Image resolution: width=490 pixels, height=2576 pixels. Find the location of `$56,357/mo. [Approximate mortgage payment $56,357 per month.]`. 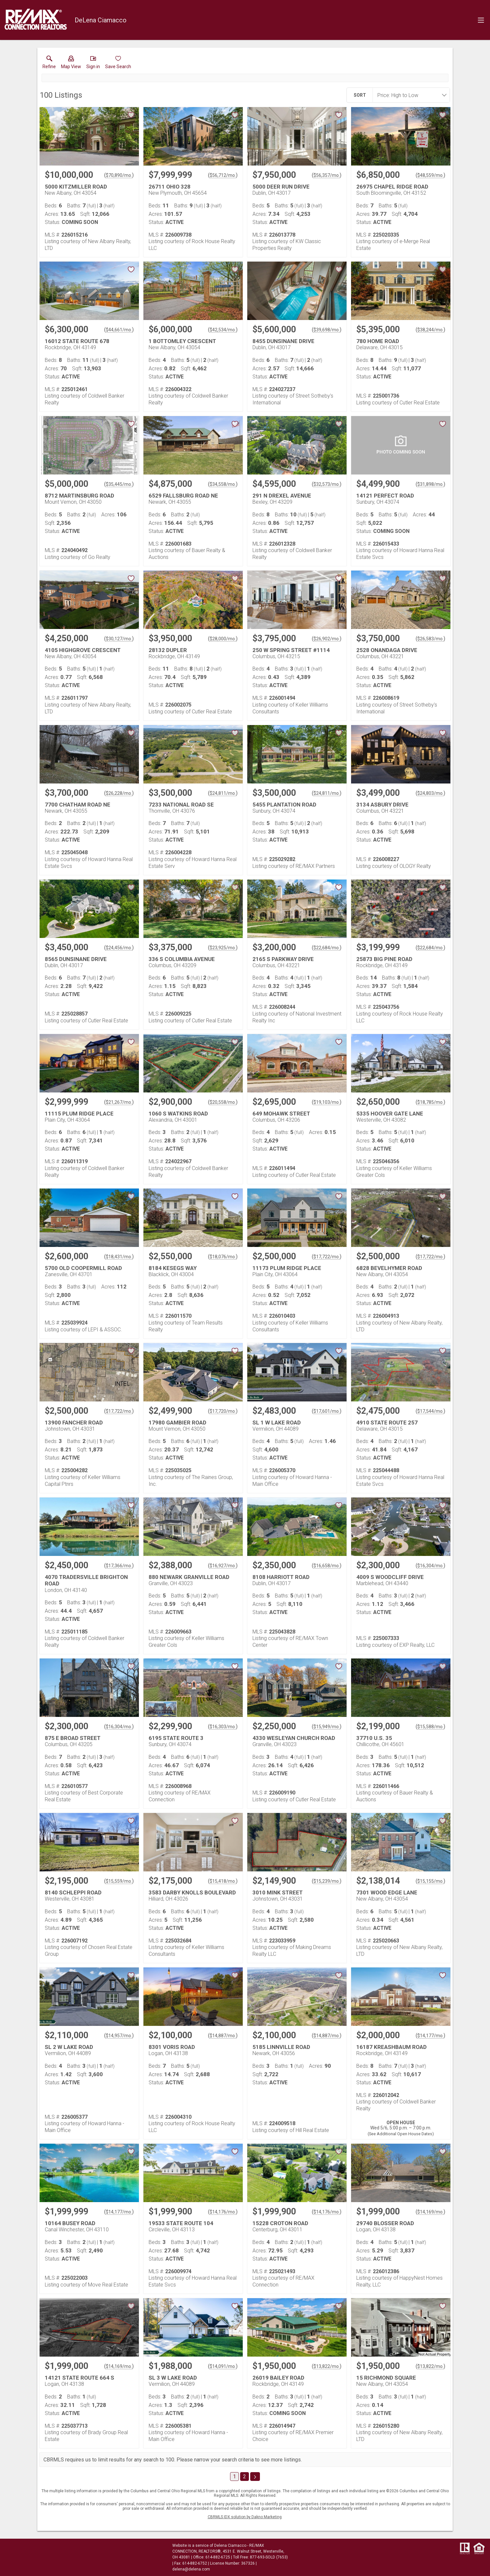

$56,357/mo. [Approximate mortgage payment $56,357 per month.] is located at coordinates (326, 175).